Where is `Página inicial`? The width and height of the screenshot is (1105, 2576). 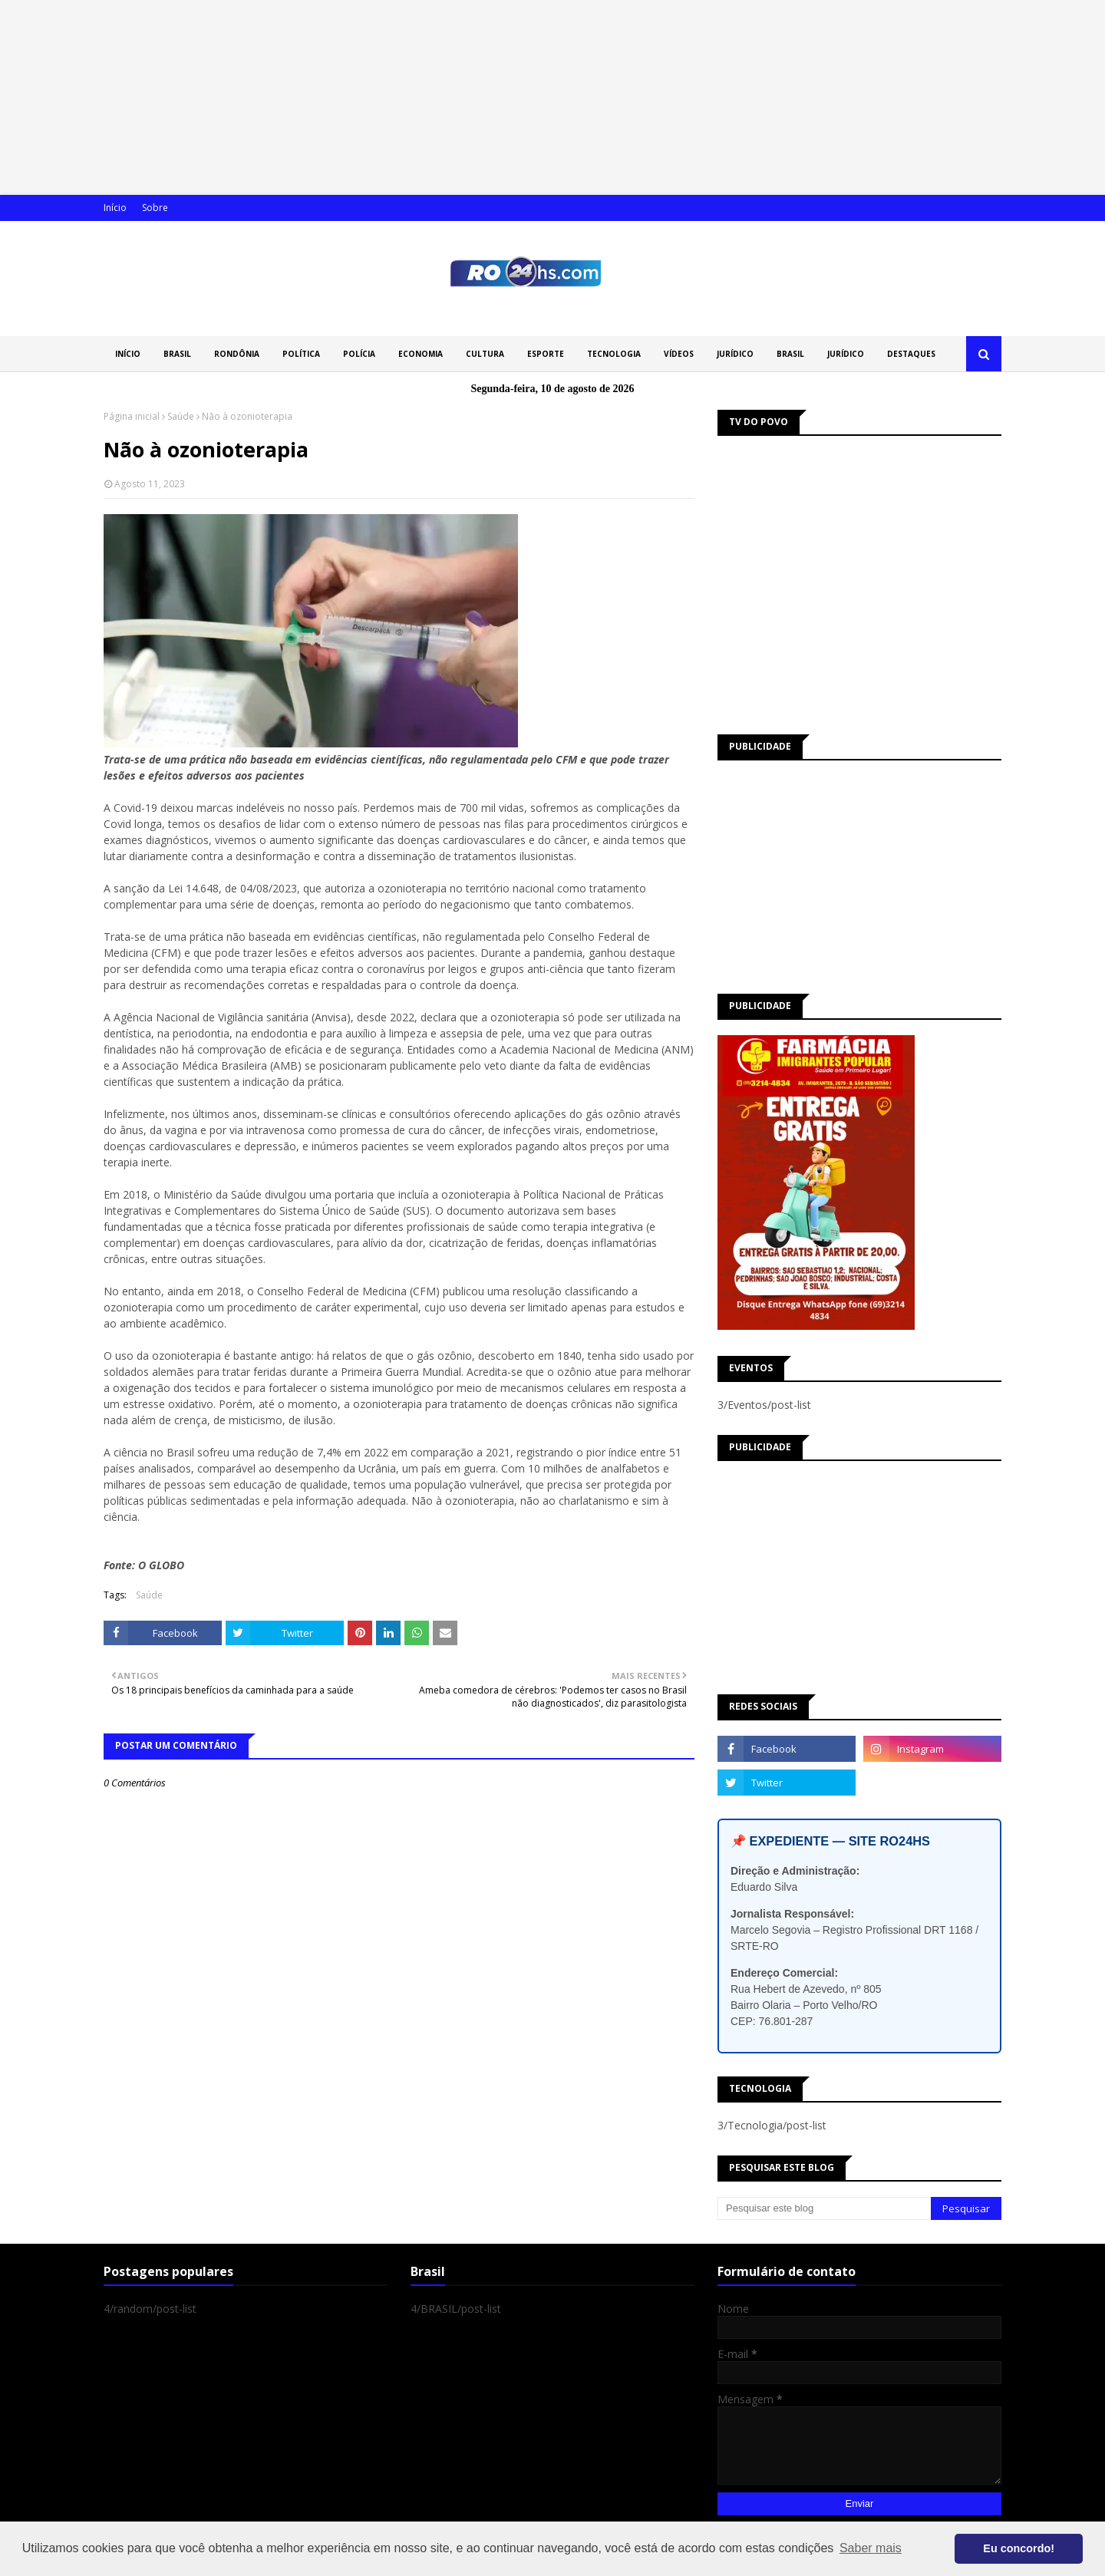 Página inicial is located at coordinates (132, 416).